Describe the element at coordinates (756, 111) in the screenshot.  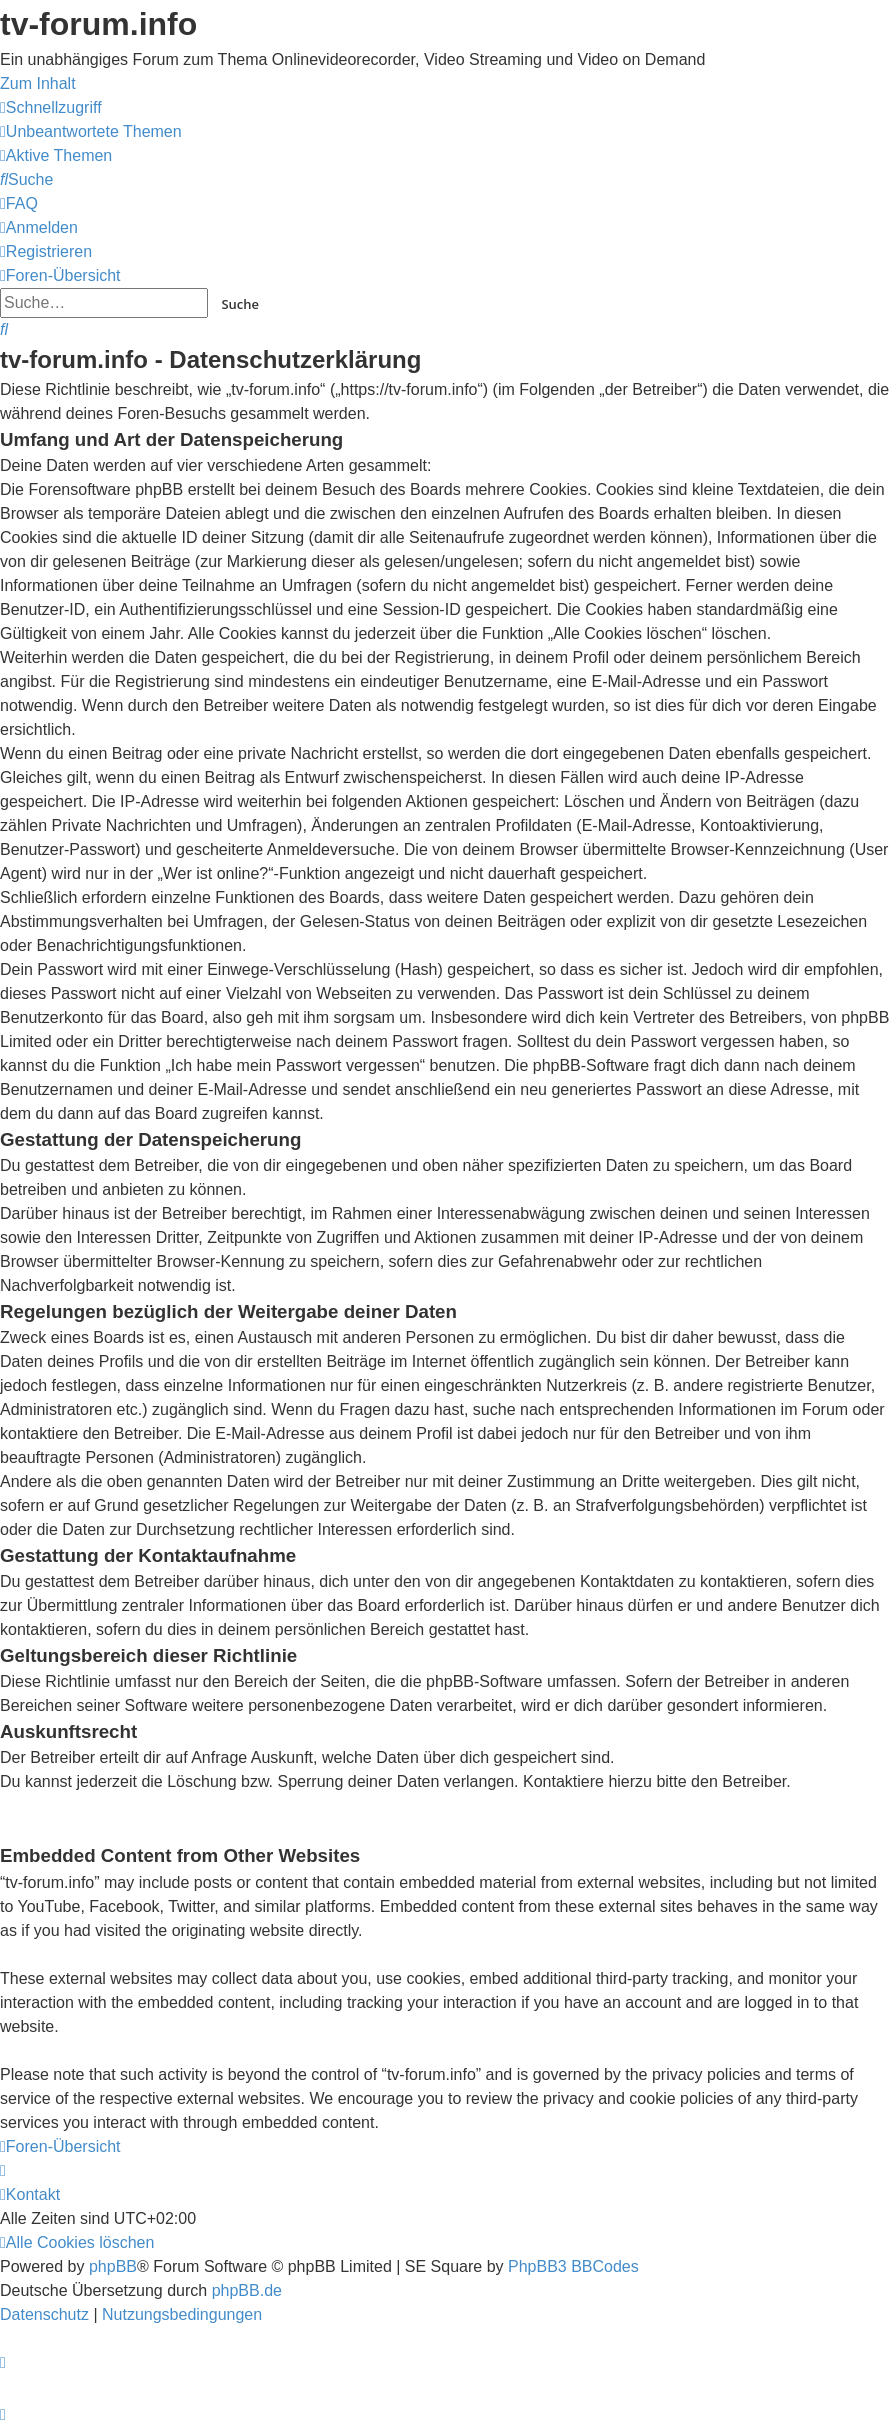
I see `Save.TV` at that location.